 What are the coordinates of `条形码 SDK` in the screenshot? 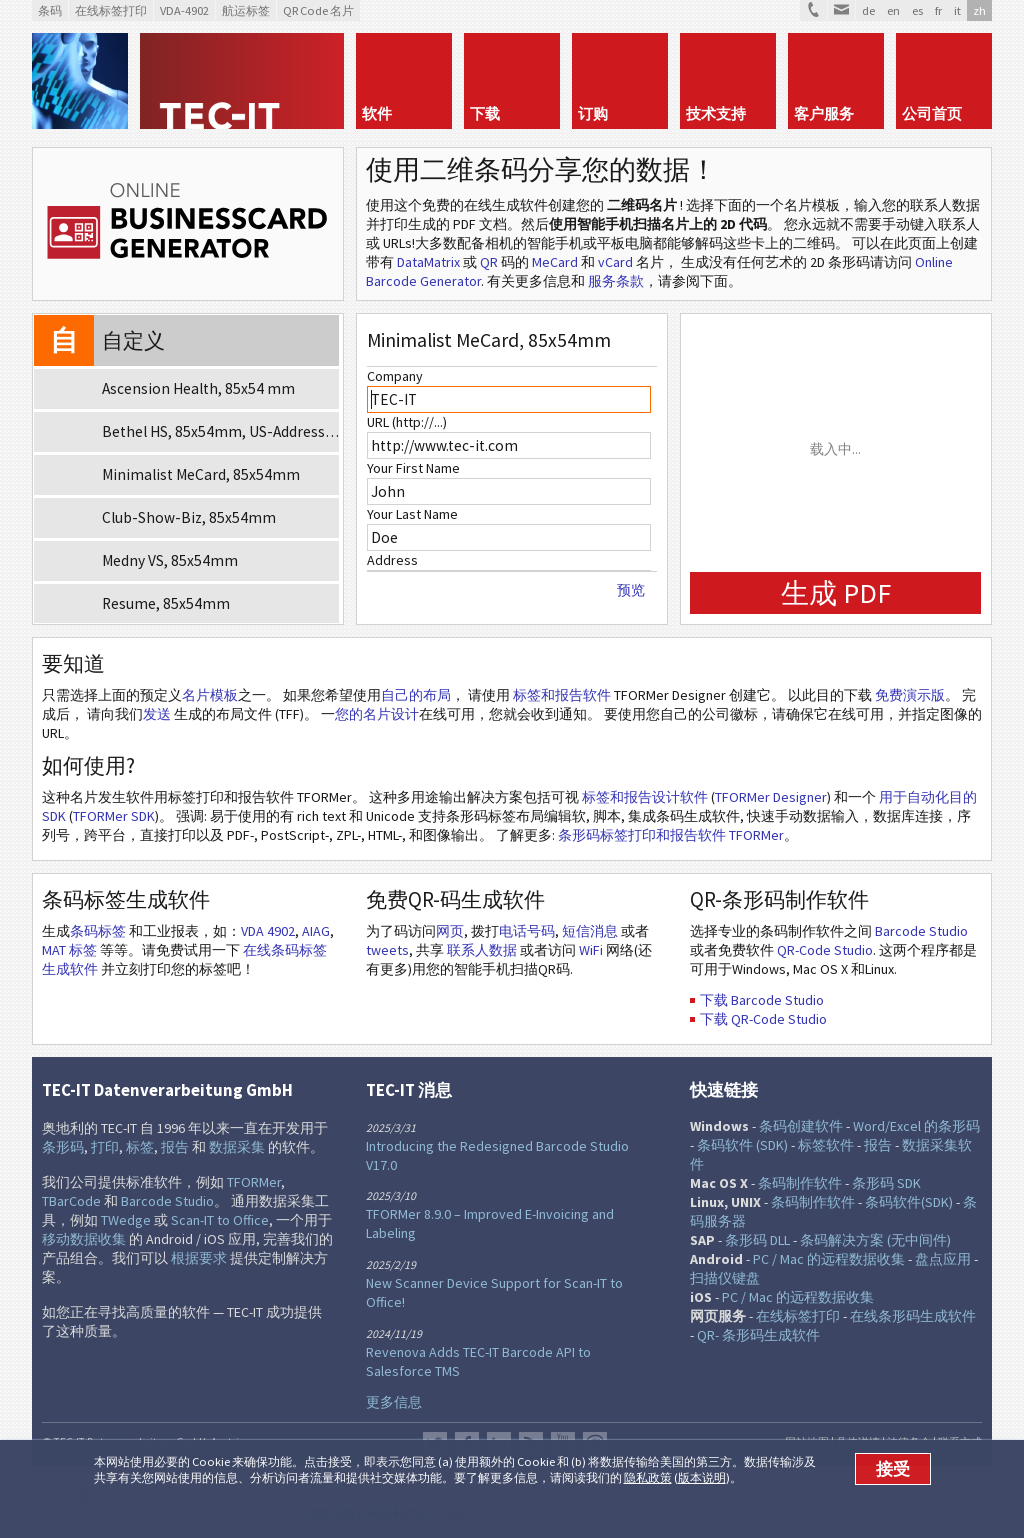 It's located at (886, 1183).